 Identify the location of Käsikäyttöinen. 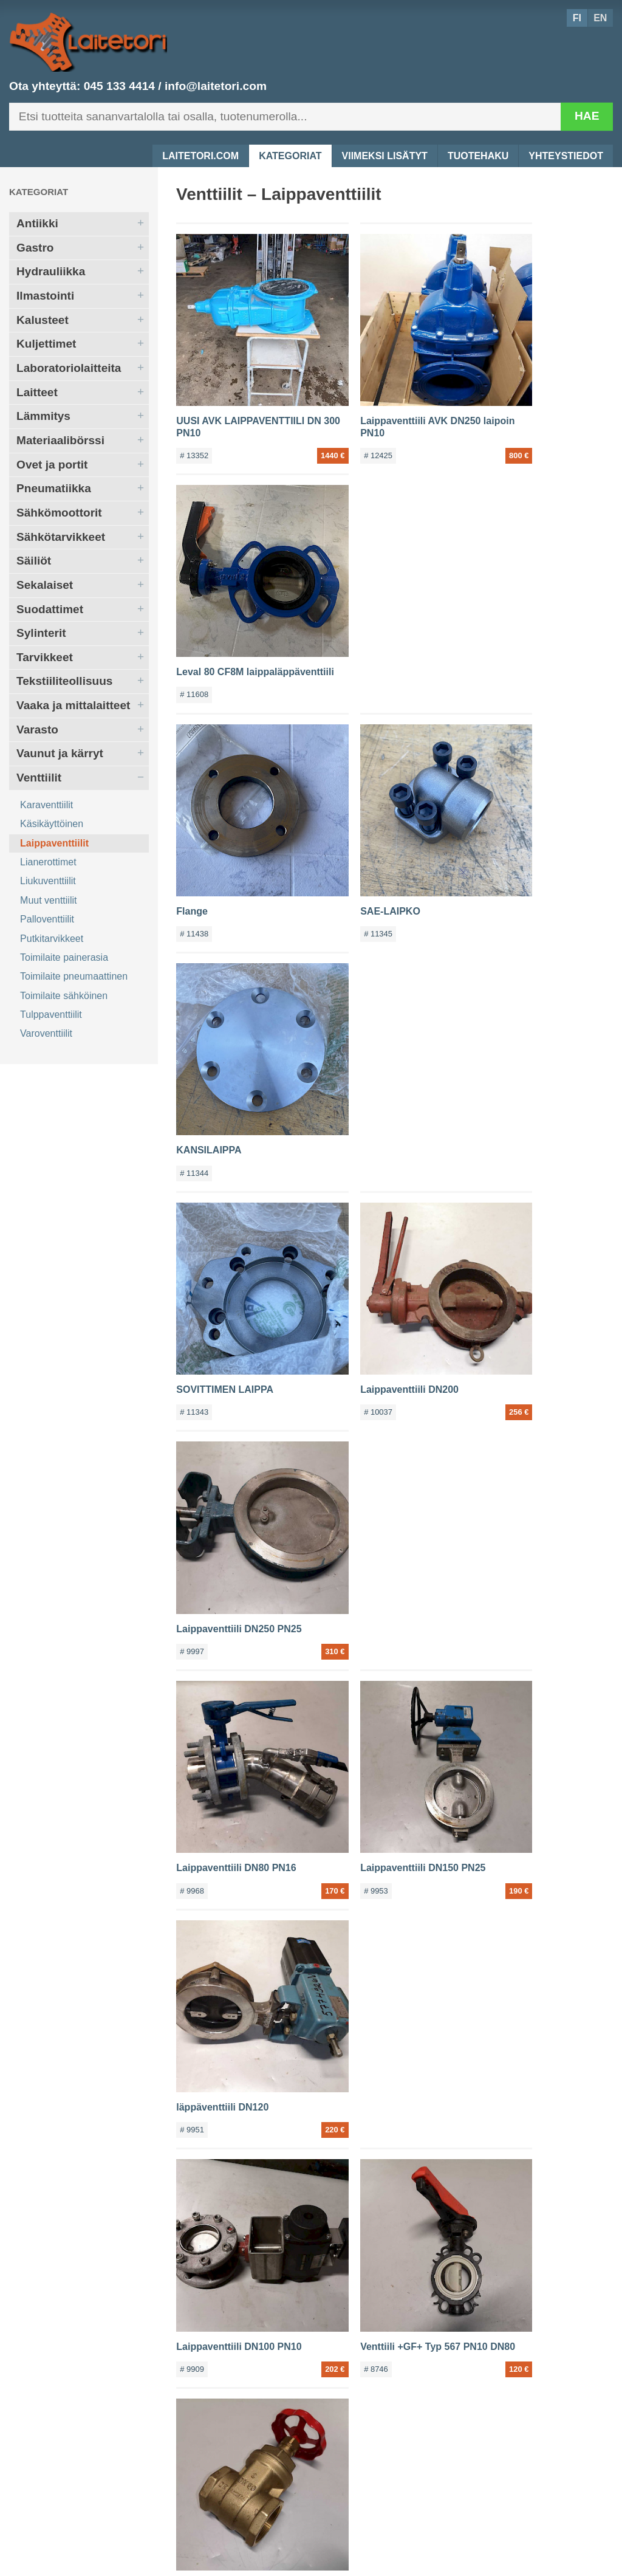
(51, 824).